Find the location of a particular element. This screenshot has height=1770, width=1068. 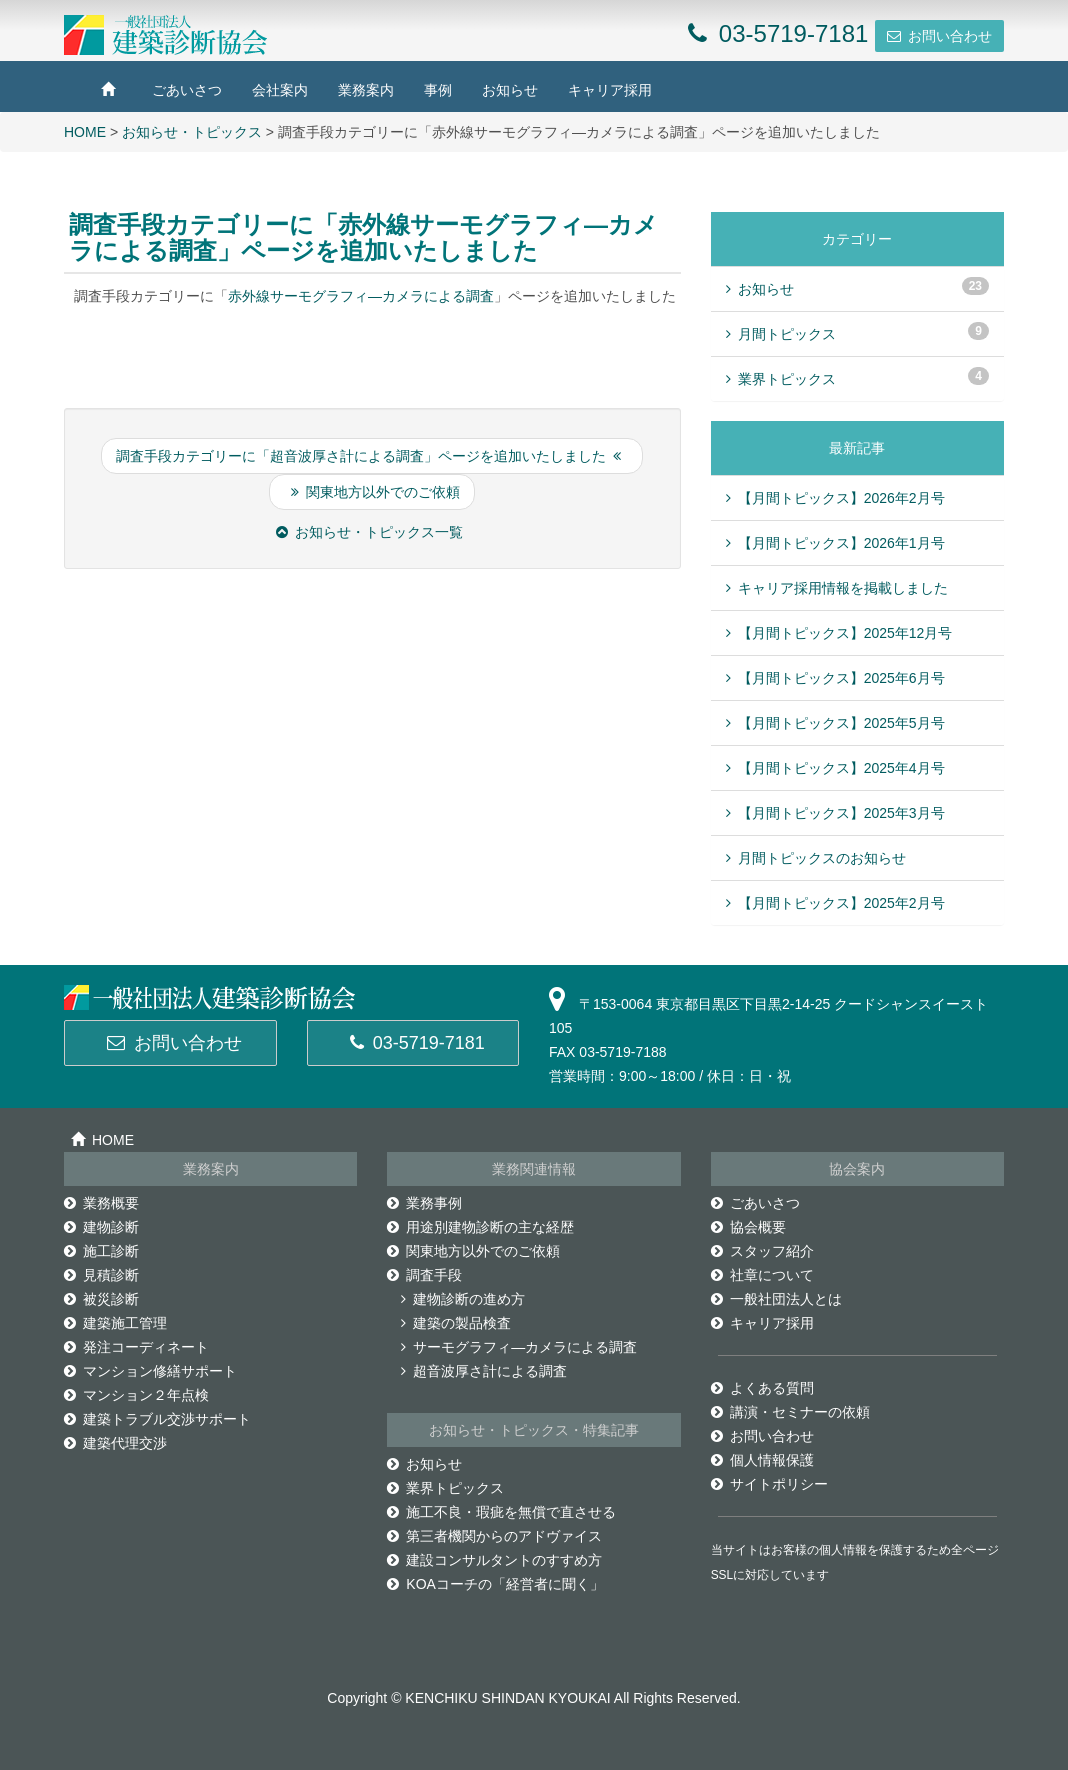

社章について is located at coordinates (762, 1275).